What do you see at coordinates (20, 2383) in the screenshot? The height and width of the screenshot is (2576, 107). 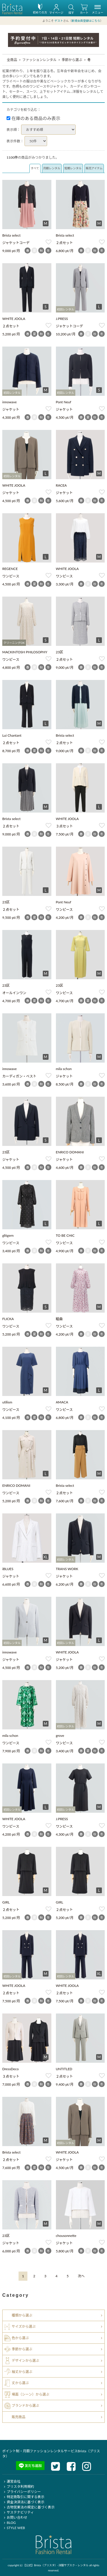 I see `丈から選ぶ` at bounding box center [20, 2383].